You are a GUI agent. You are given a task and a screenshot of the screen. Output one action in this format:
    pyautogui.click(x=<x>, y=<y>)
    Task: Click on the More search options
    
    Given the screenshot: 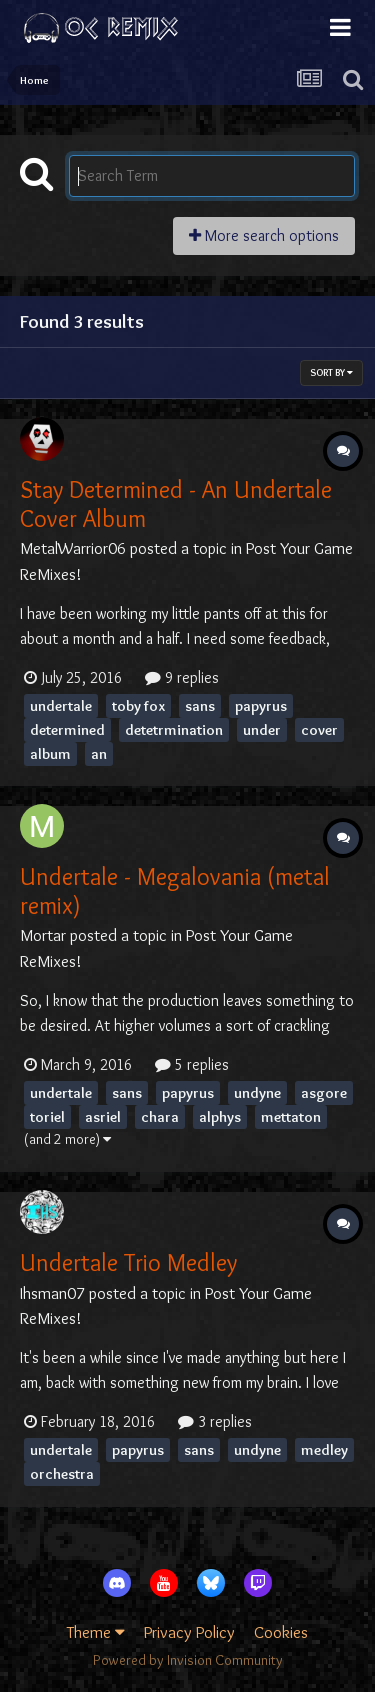 What is the action you would take?
    pyautogui.click(x=264, y=235)
    